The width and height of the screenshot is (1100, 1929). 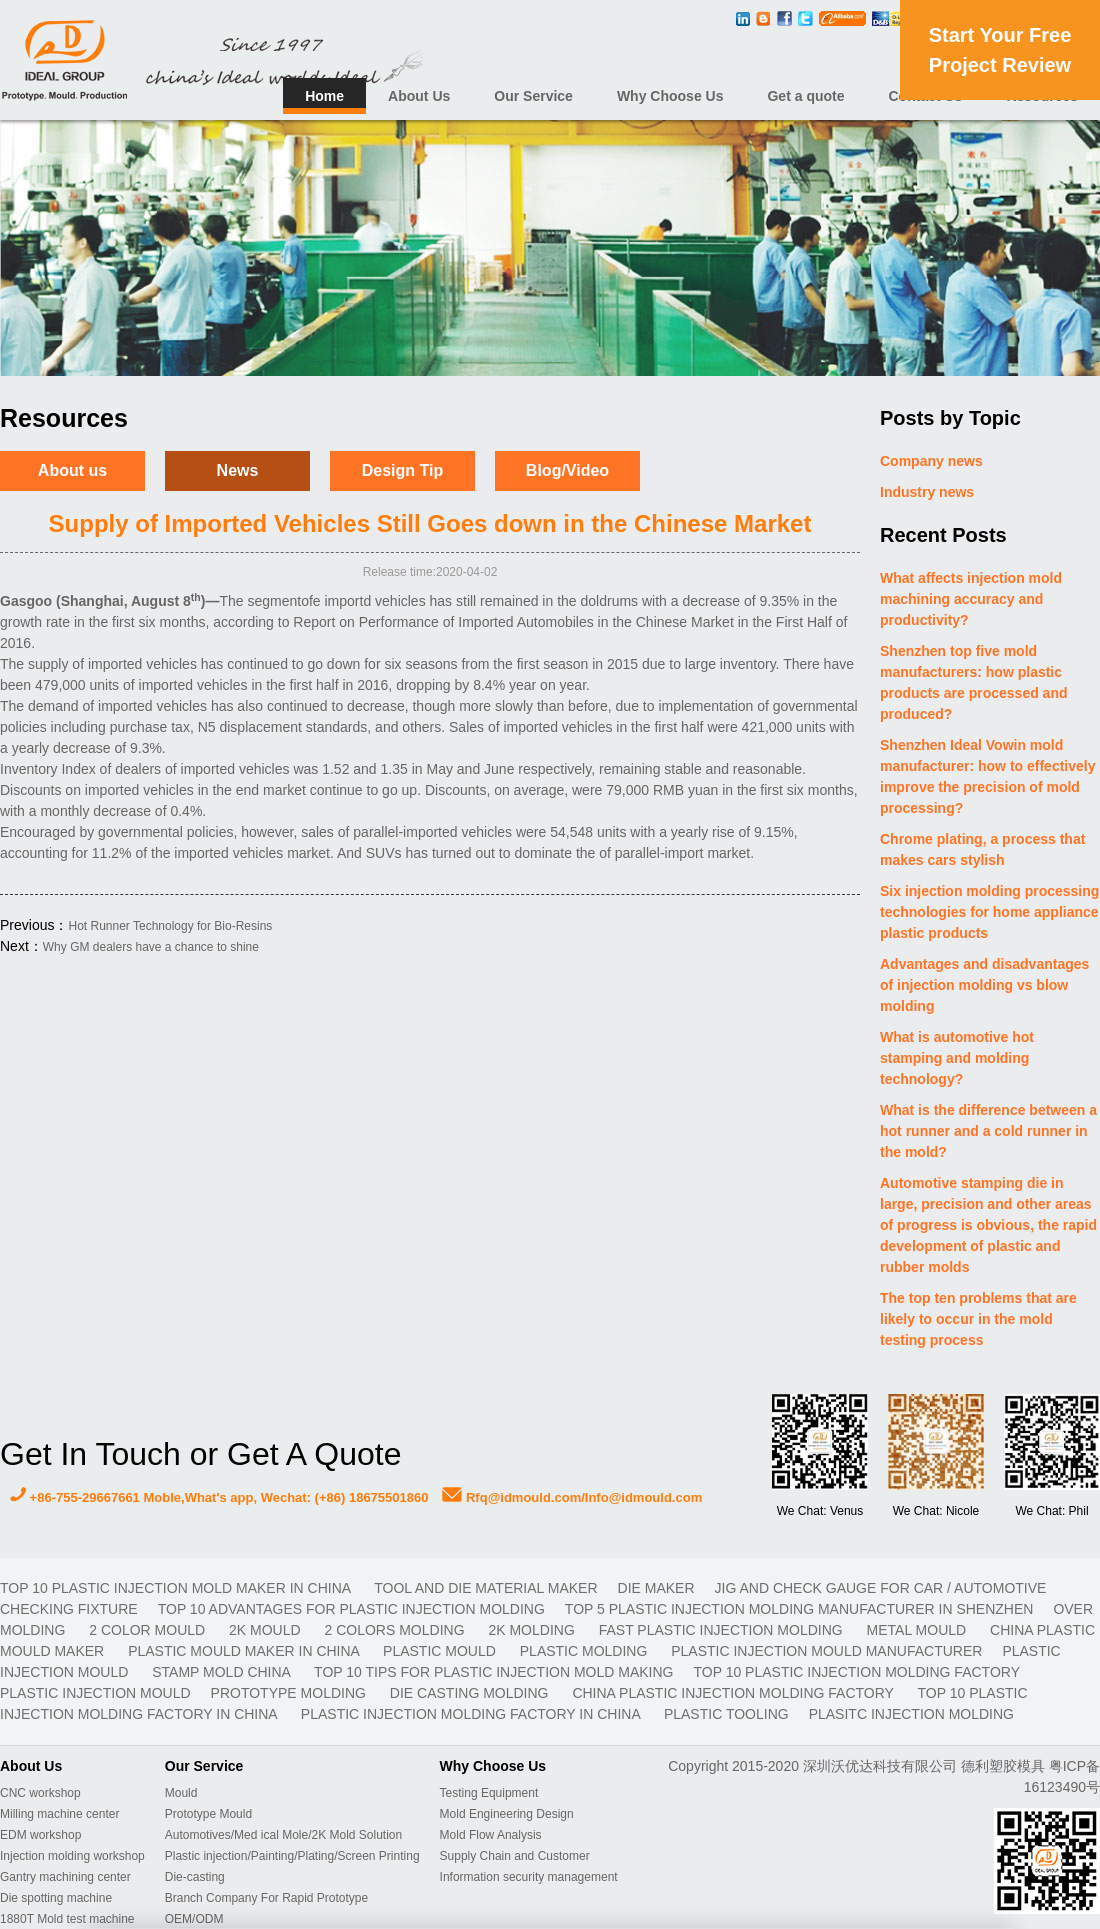 What do you see at coordinates (195, 1877) in the screenshot?
I see `Die-casting` at bounding box center [195, 1877].